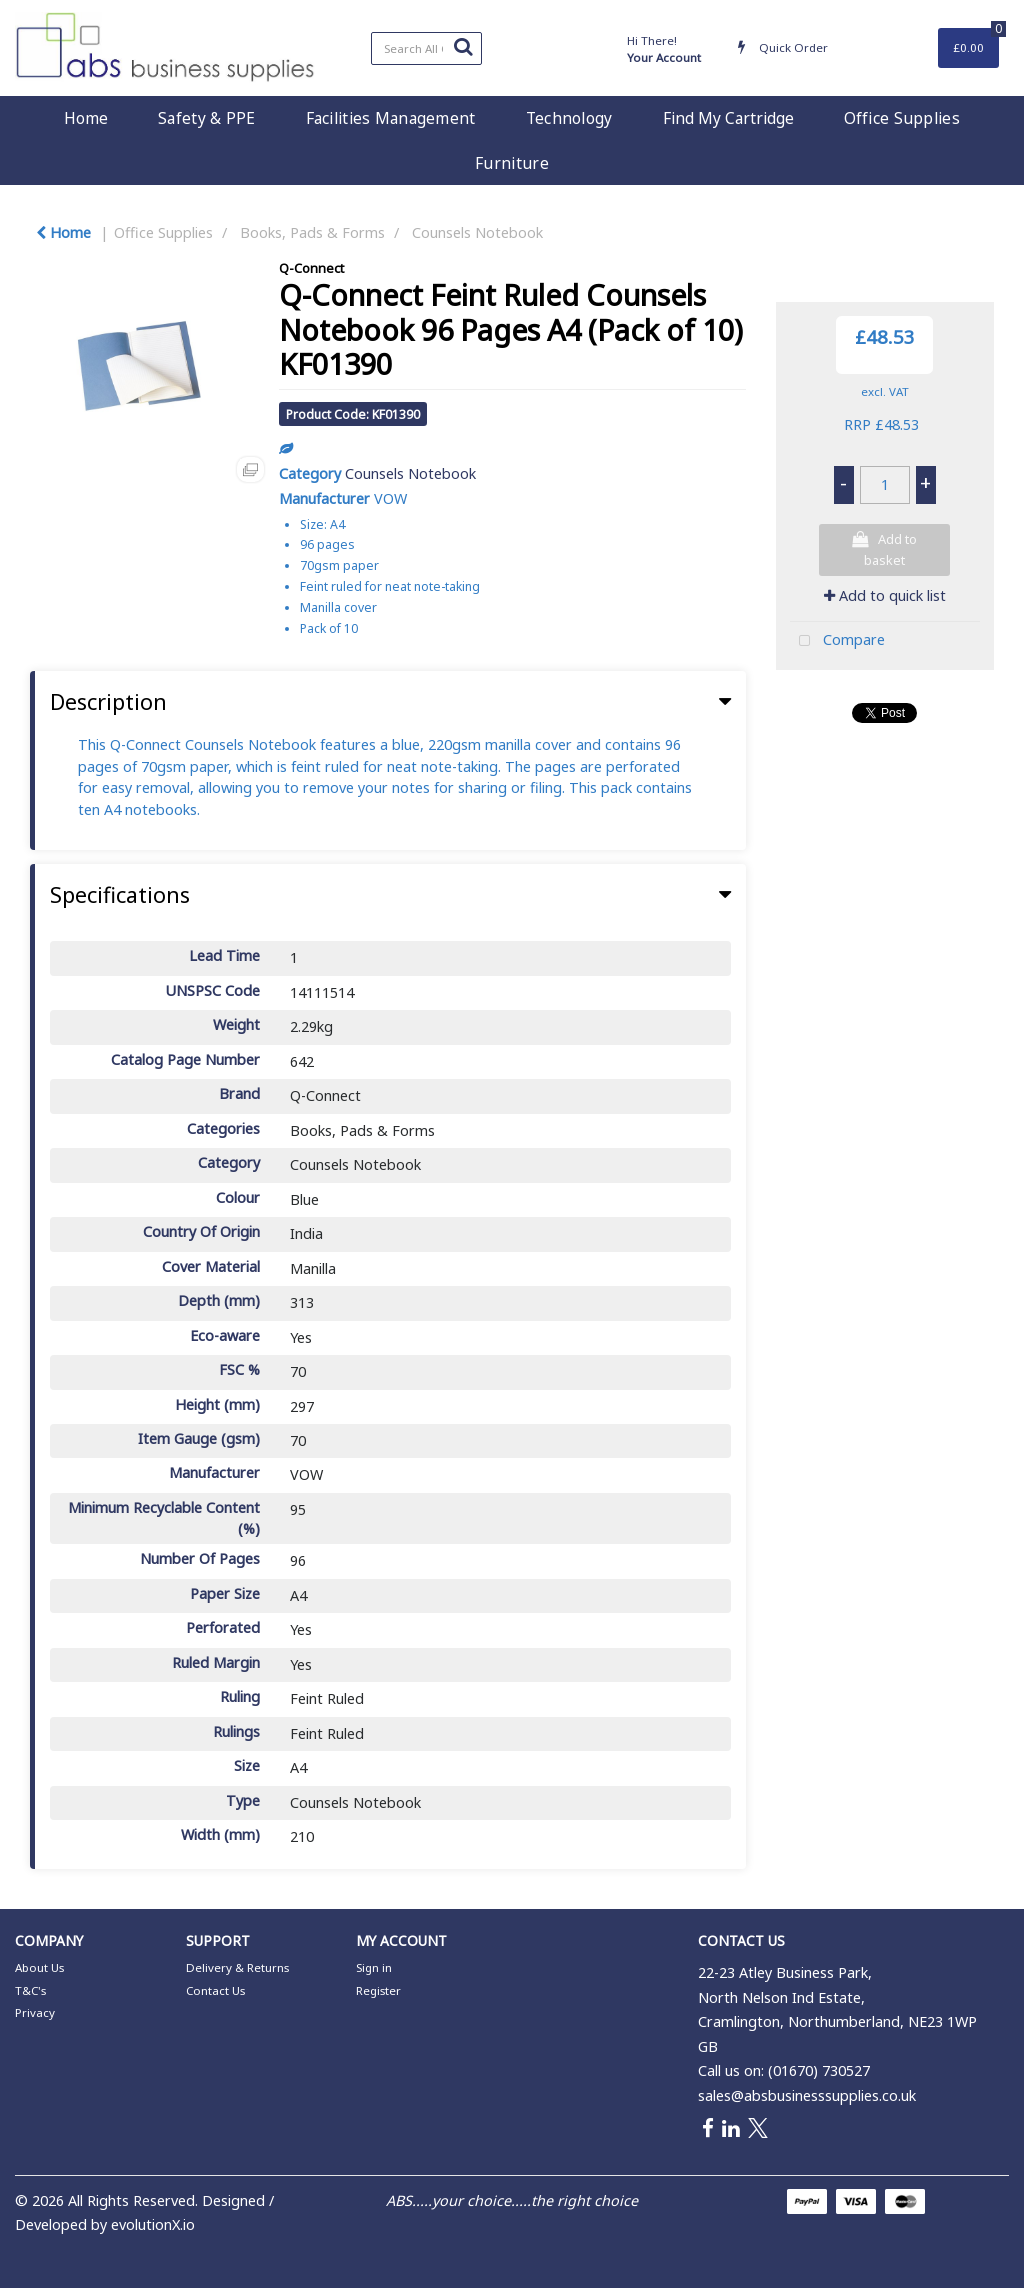  Describe the element at coordinates (902, 118) in the screenshot. I see `Office Supplies` at that location.